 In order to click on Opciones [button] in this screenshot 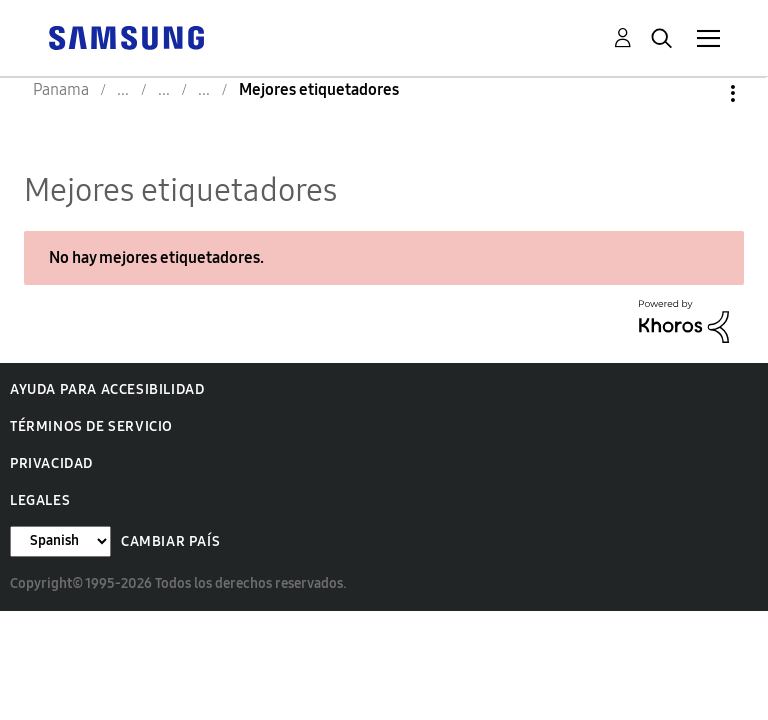, I will do `click(699, 93)`.